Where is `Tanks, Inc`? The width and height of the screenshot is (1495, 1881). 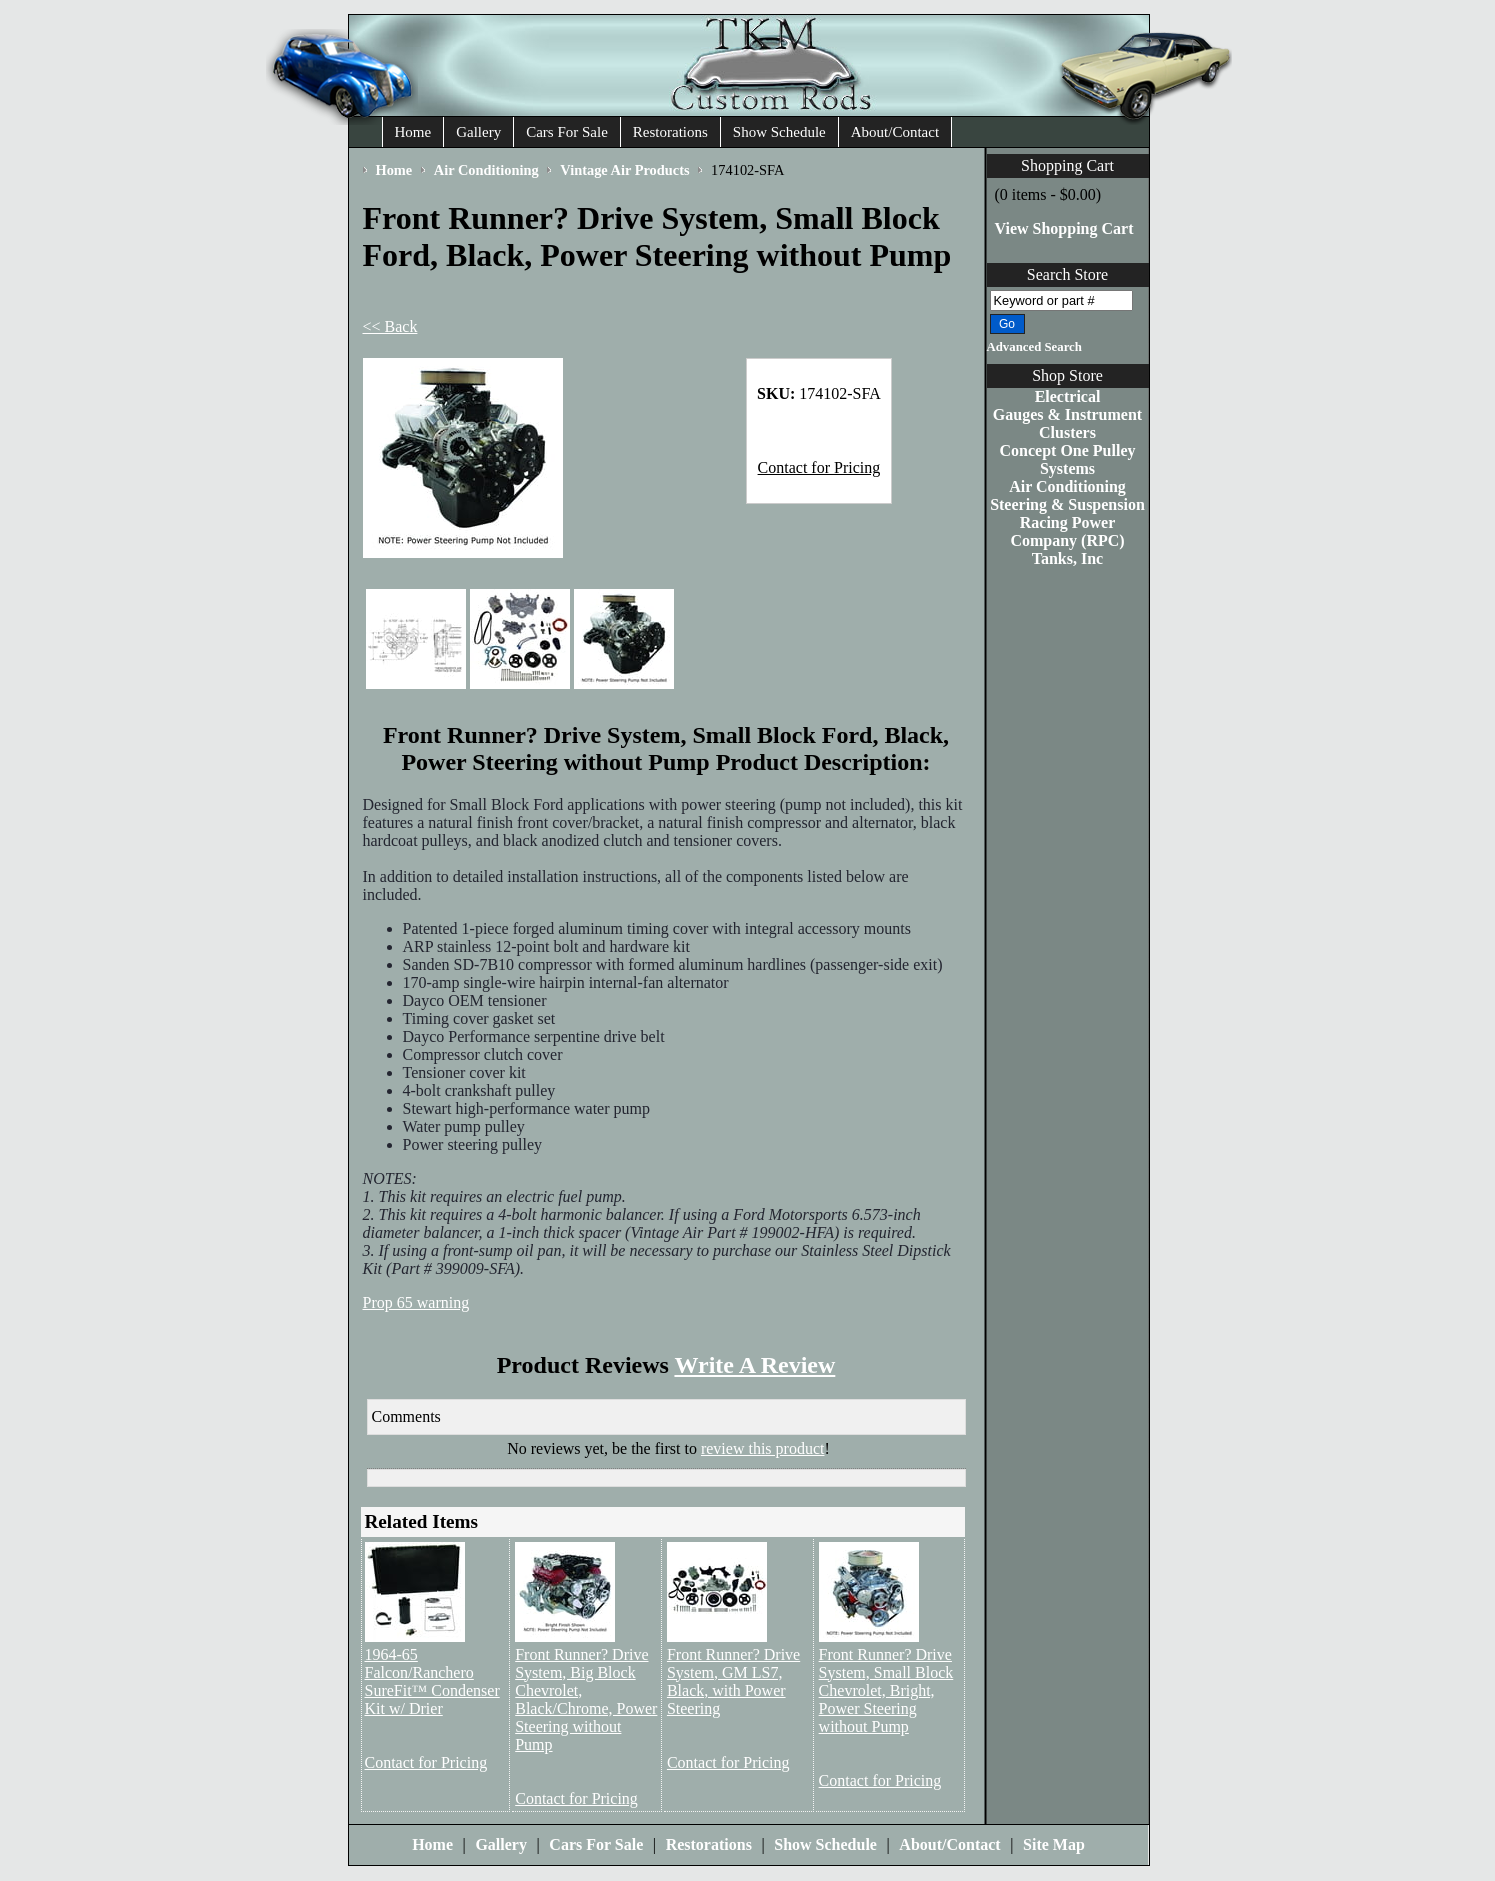
Tanks, Inc is located at coordinates (1067, 558).